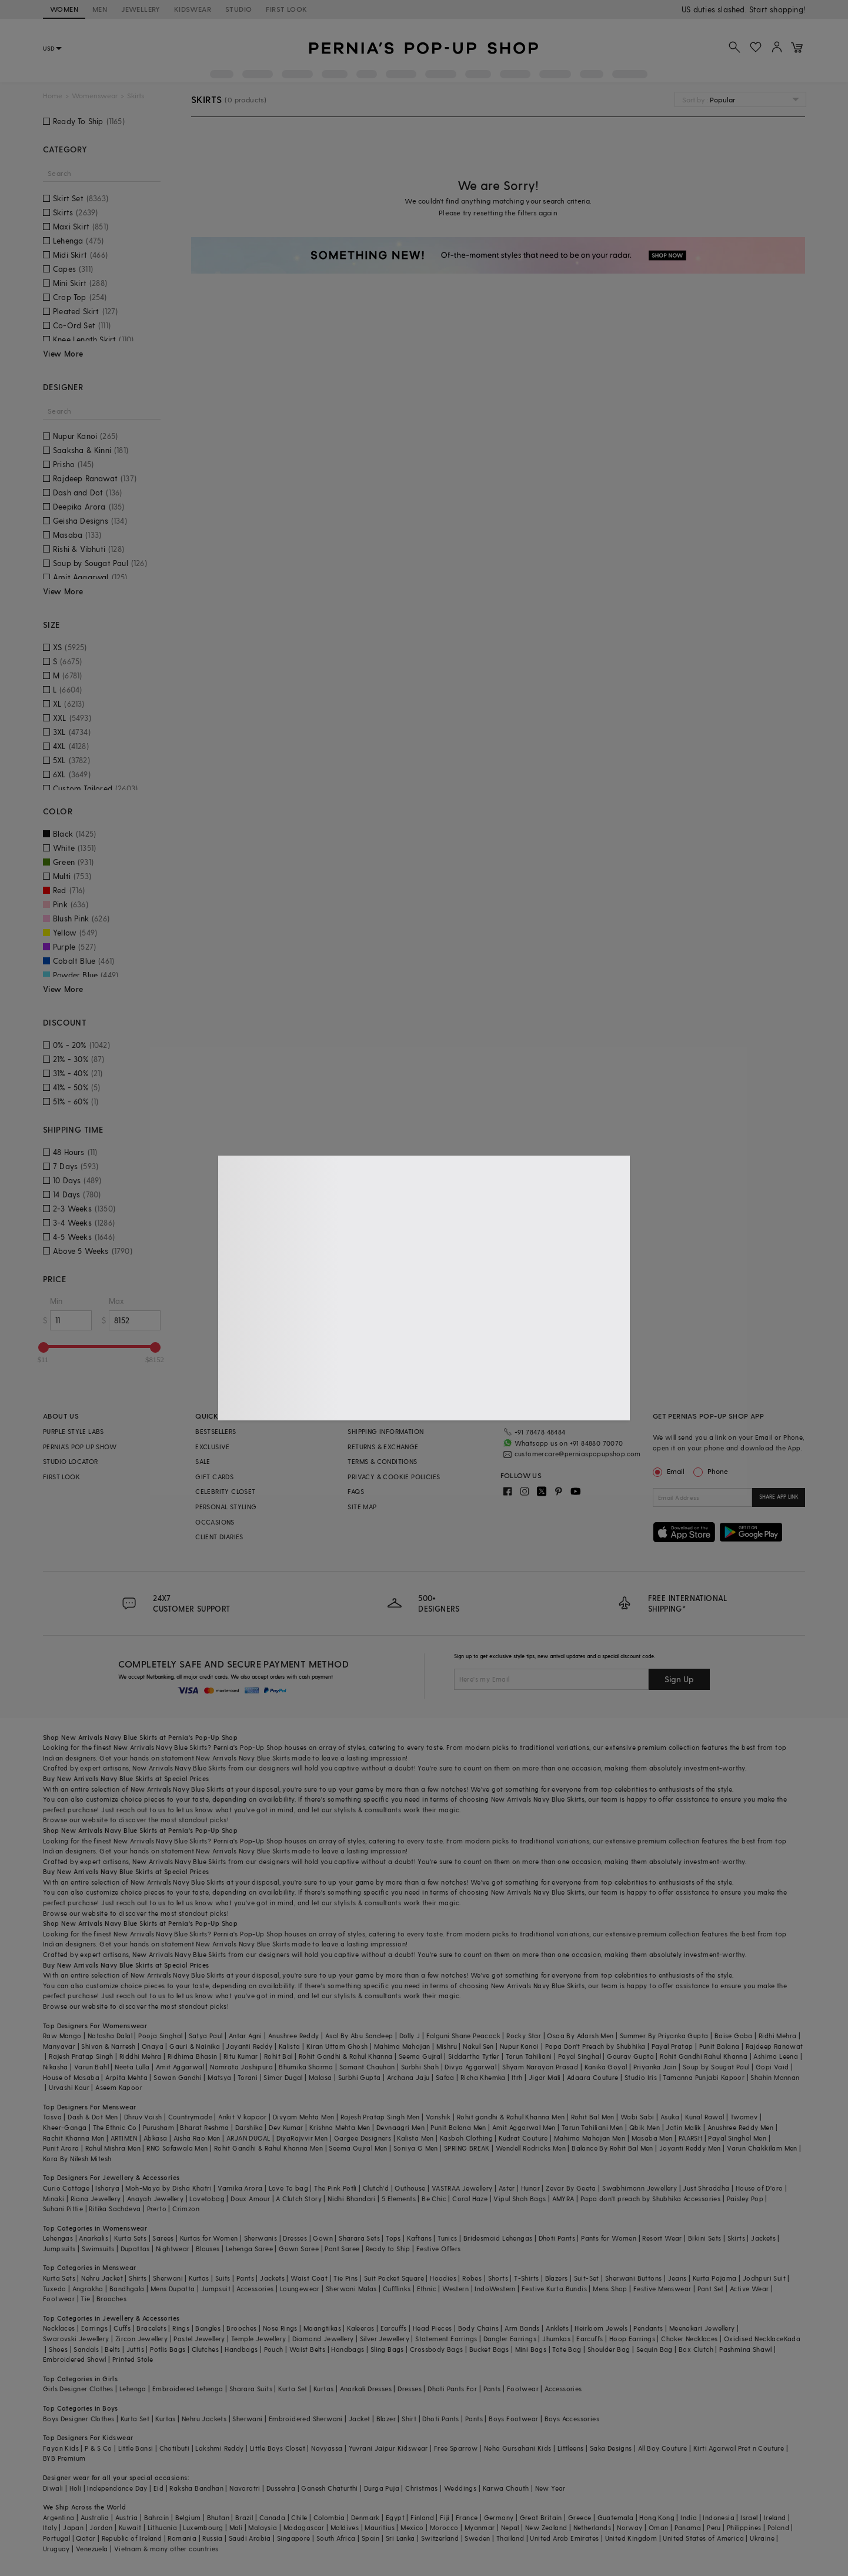 This screenshot has width=848, height=2576. What do you see at coordinates (672, 2046) in the screenshot?
I see `Payal Pratap` at bounding box center [672, 2046].